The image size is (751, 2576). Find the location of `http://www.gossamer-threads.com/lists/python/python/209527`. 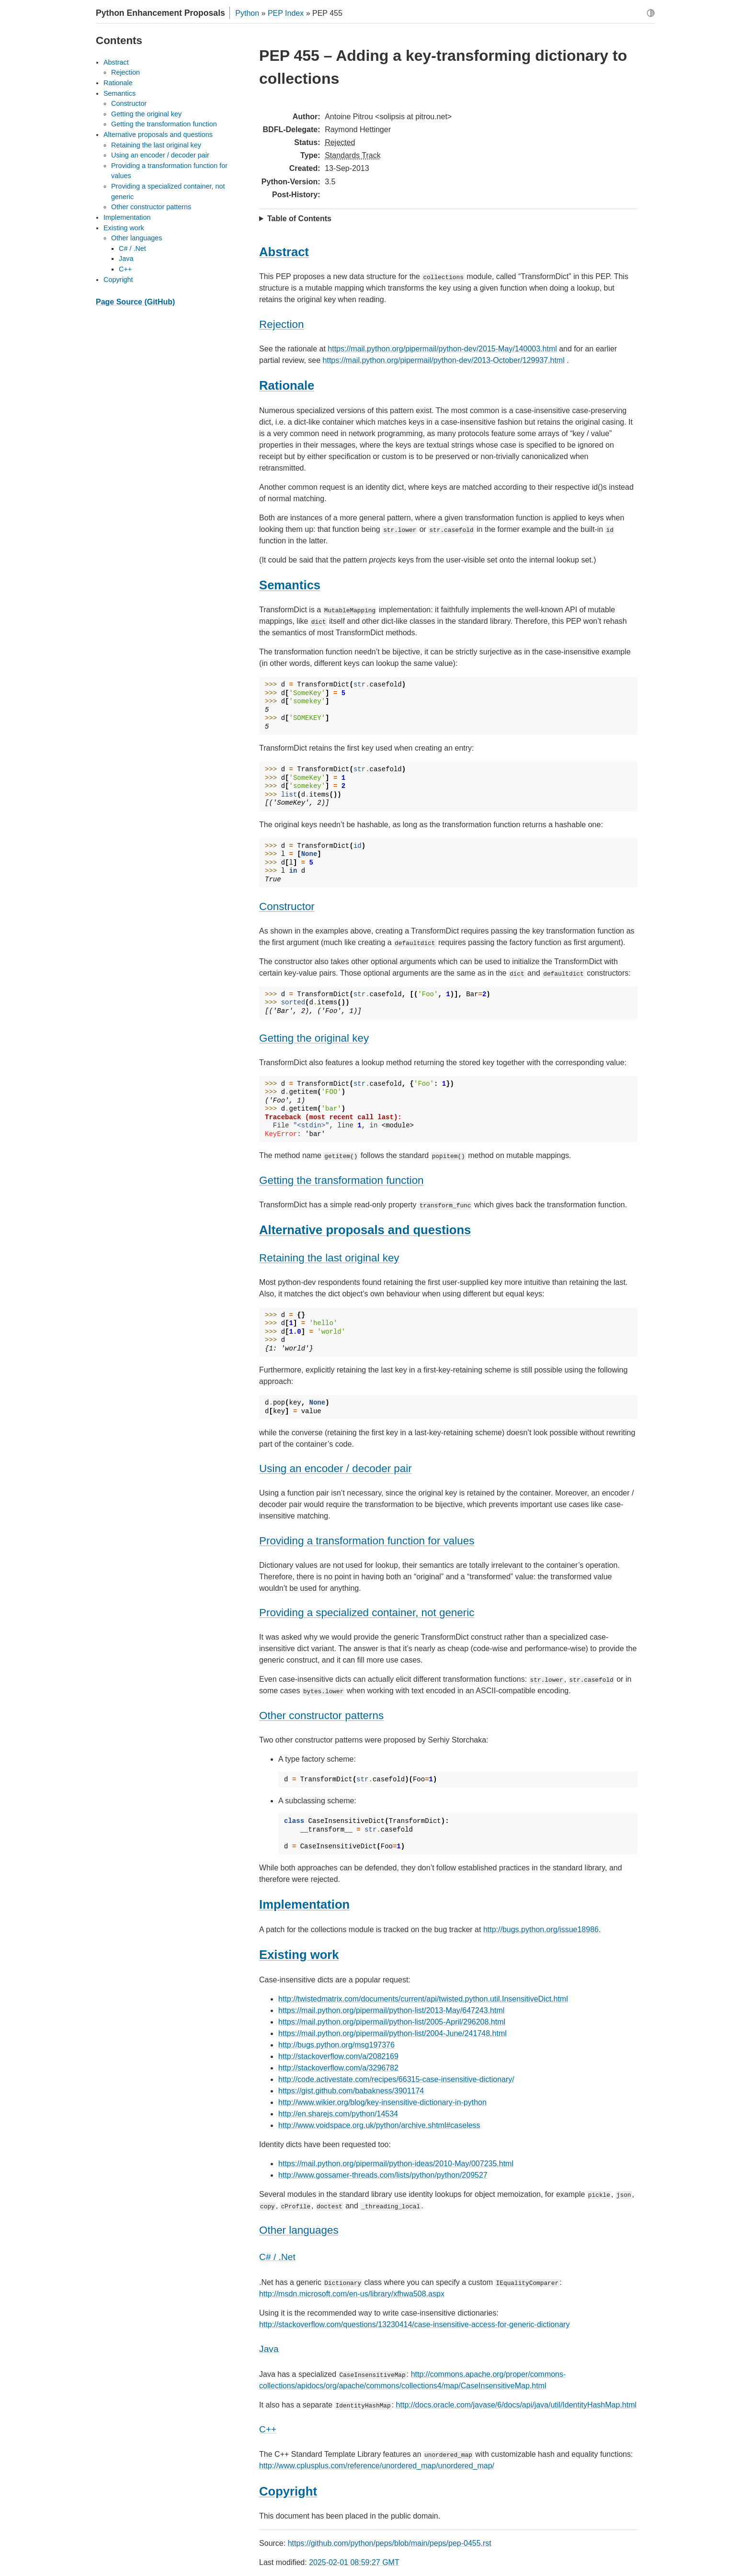

http://www.gossamer-threads.com/lists/python/python/209527 is located at coordinates (383, 2175).